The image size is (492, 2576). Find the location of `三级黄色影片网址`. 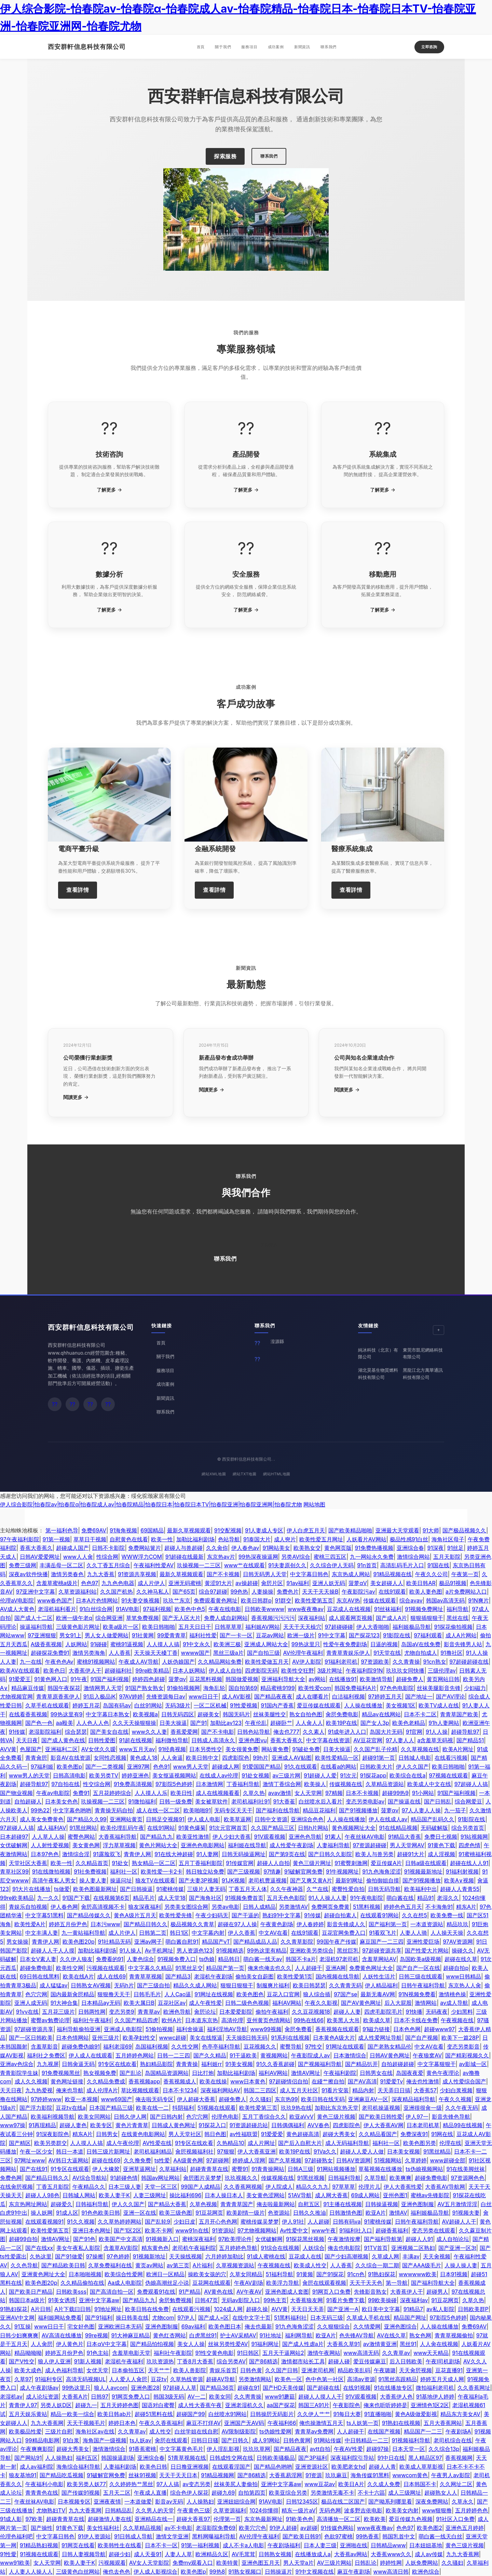

三级黄色影片网址 is located at coordinates (78, 1626).